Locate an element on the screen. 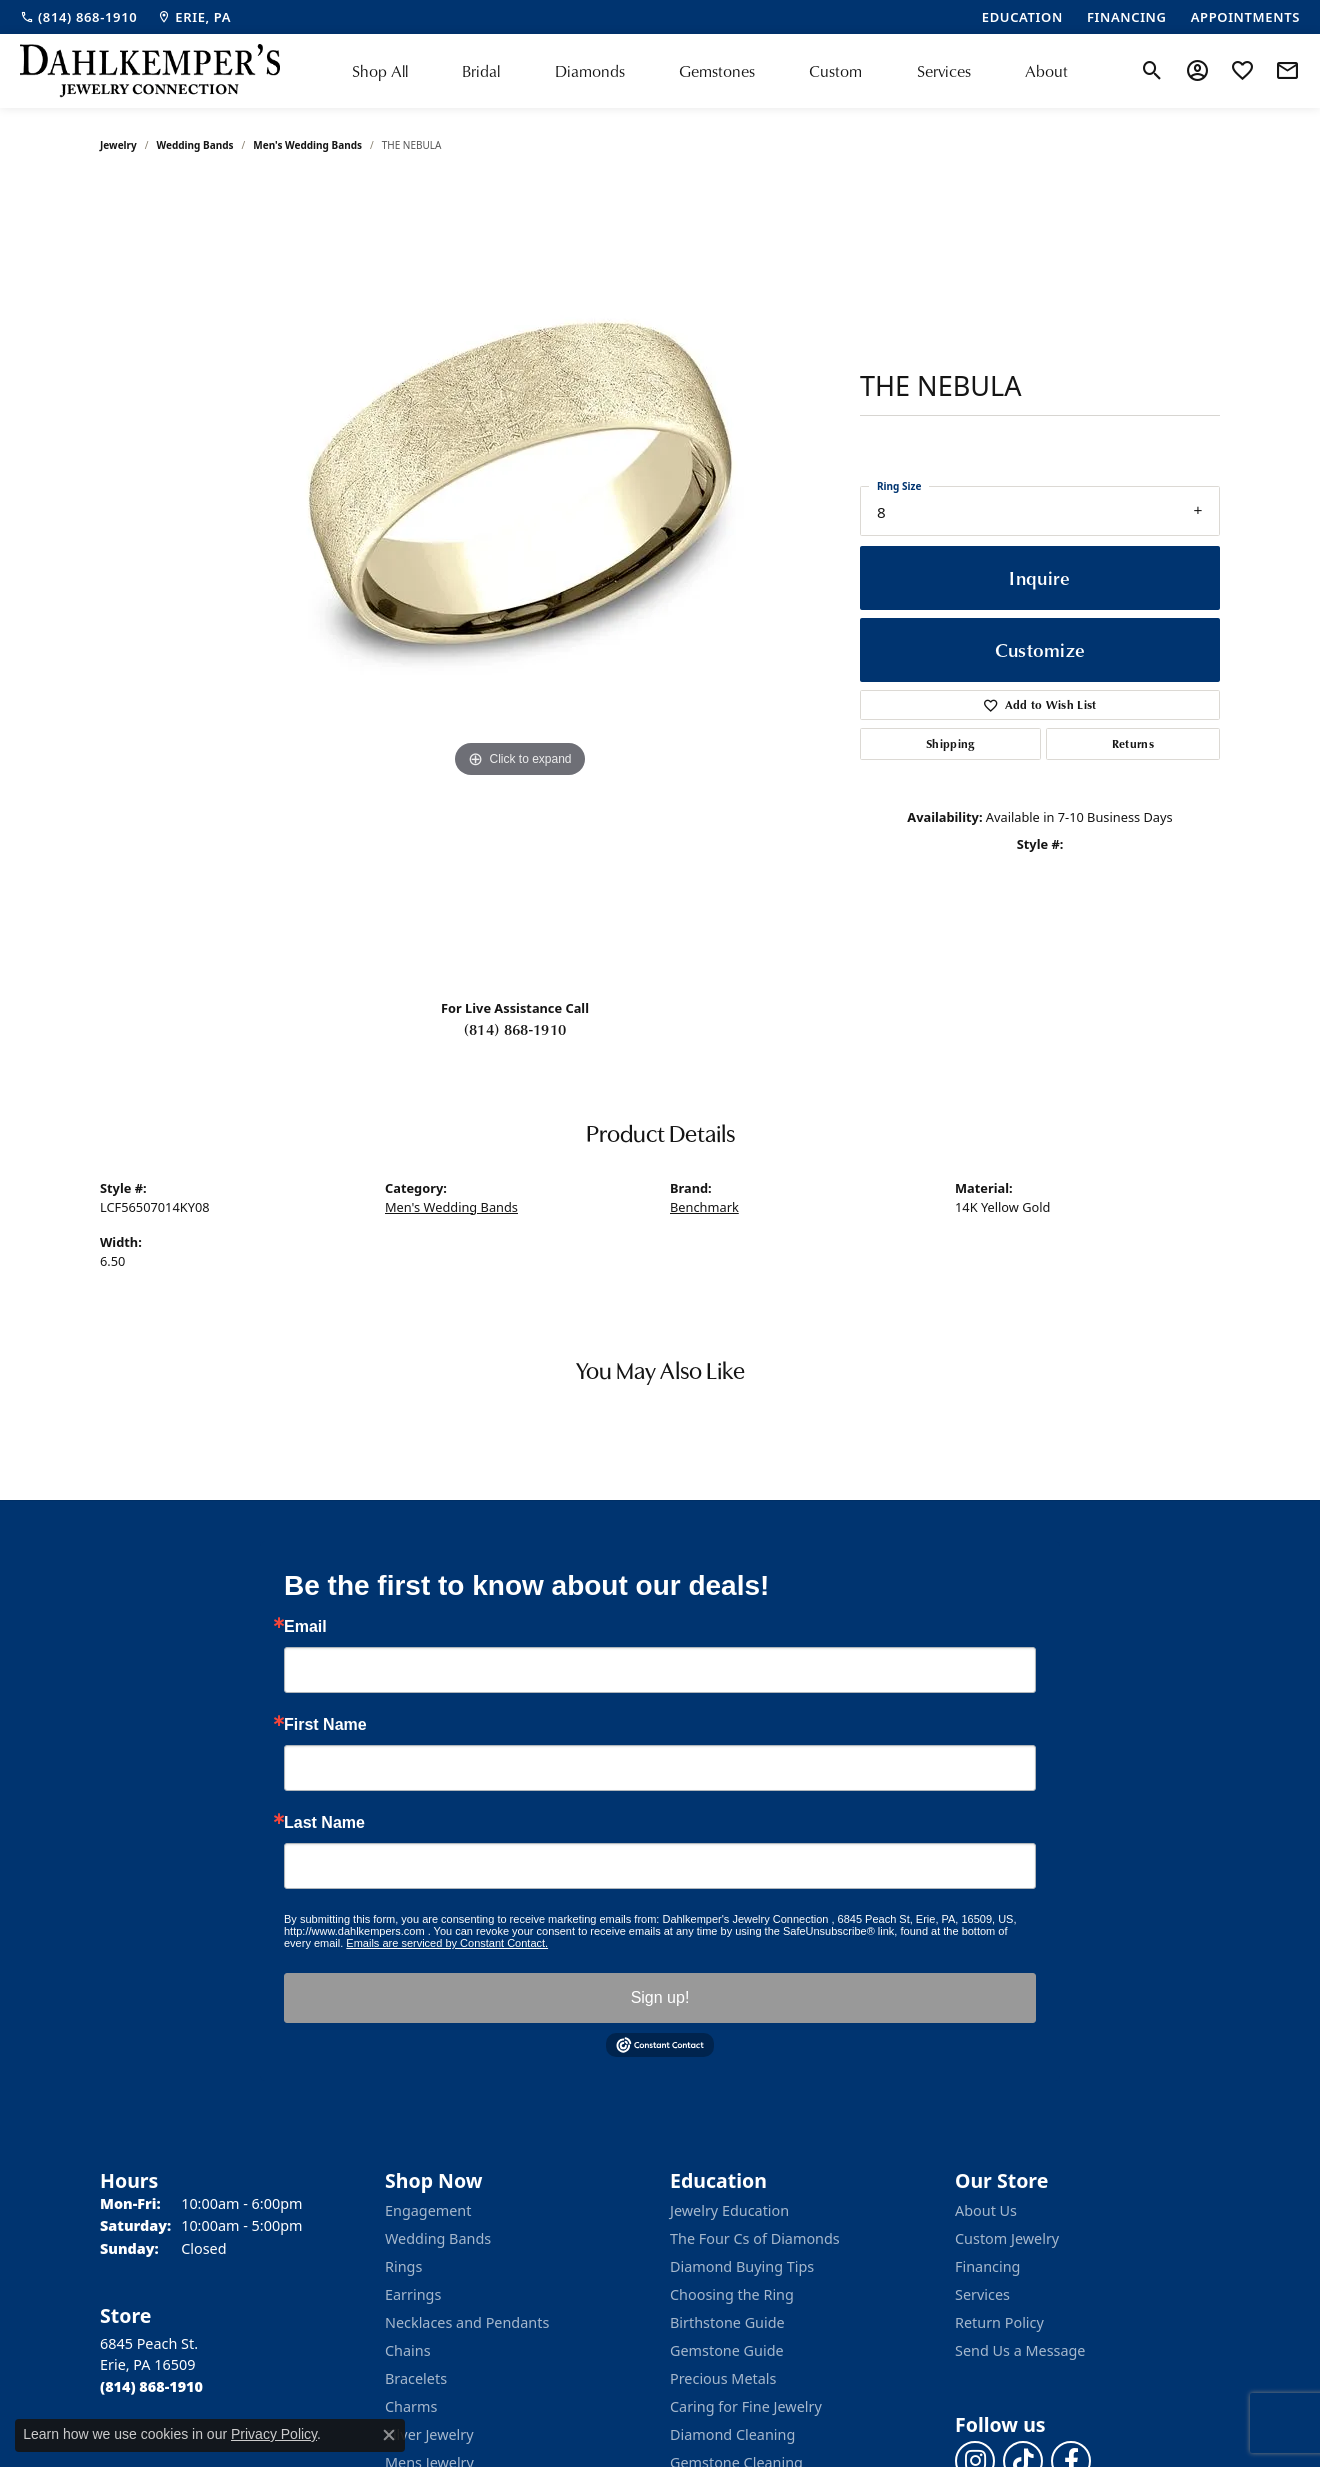 Image resolution: width=1320 pixels, height=2467 pixels. Engagement [menuitem] is located at coordinates (428, 2210).